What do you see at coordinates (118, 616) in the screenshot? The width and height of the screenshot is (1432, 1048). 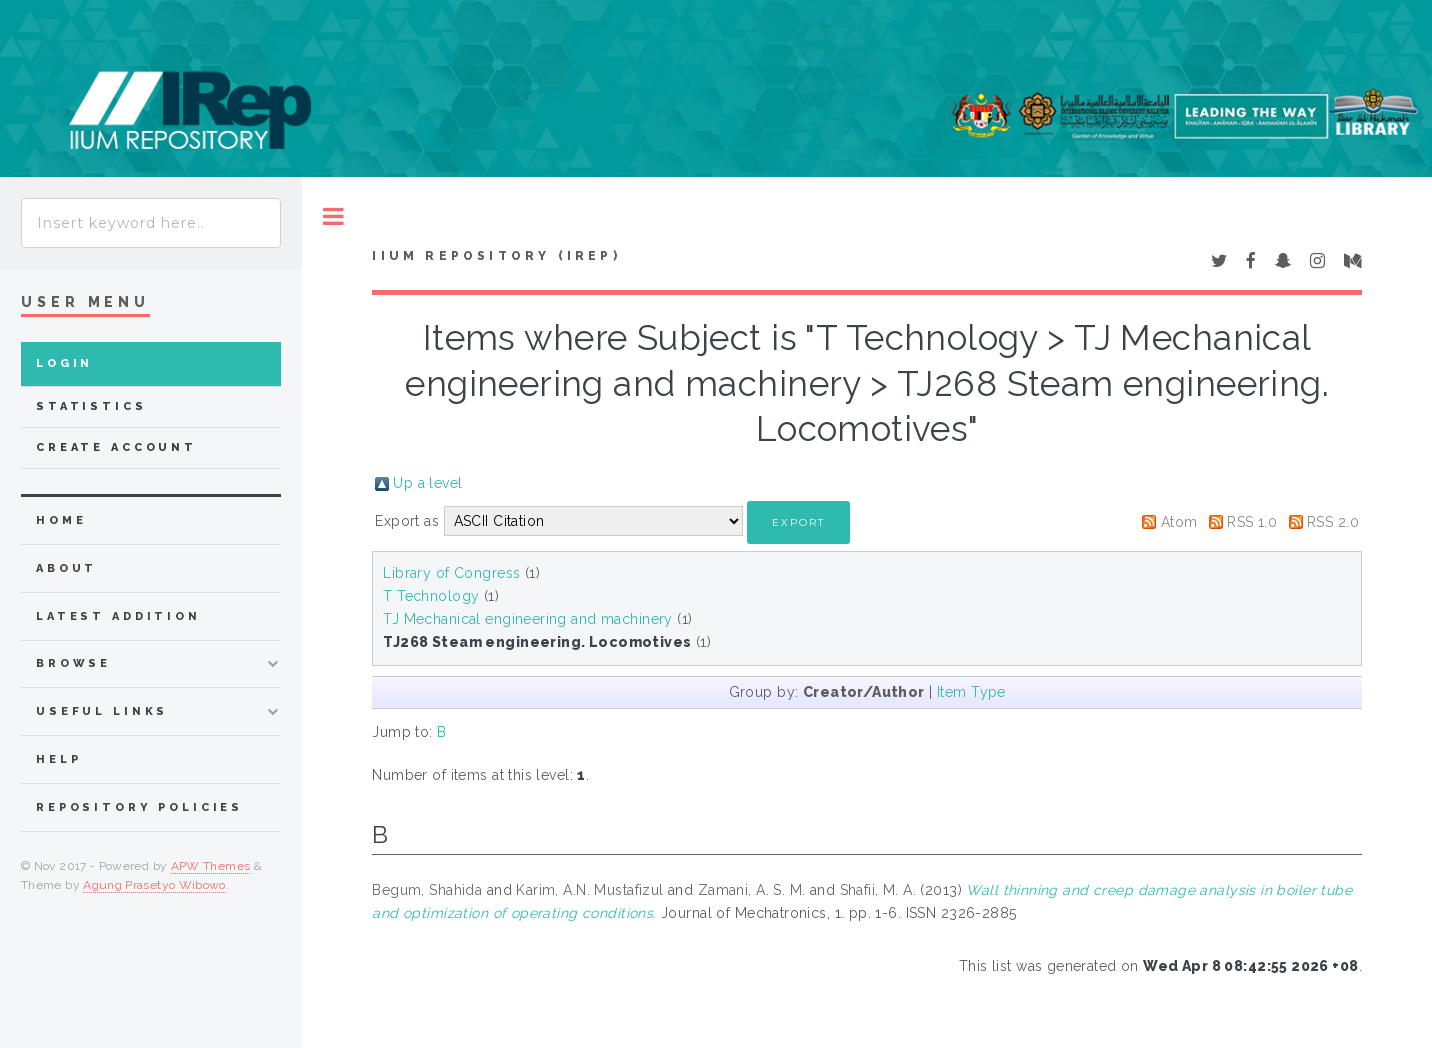 I see `latest addition` at bounding box center [118, 616].